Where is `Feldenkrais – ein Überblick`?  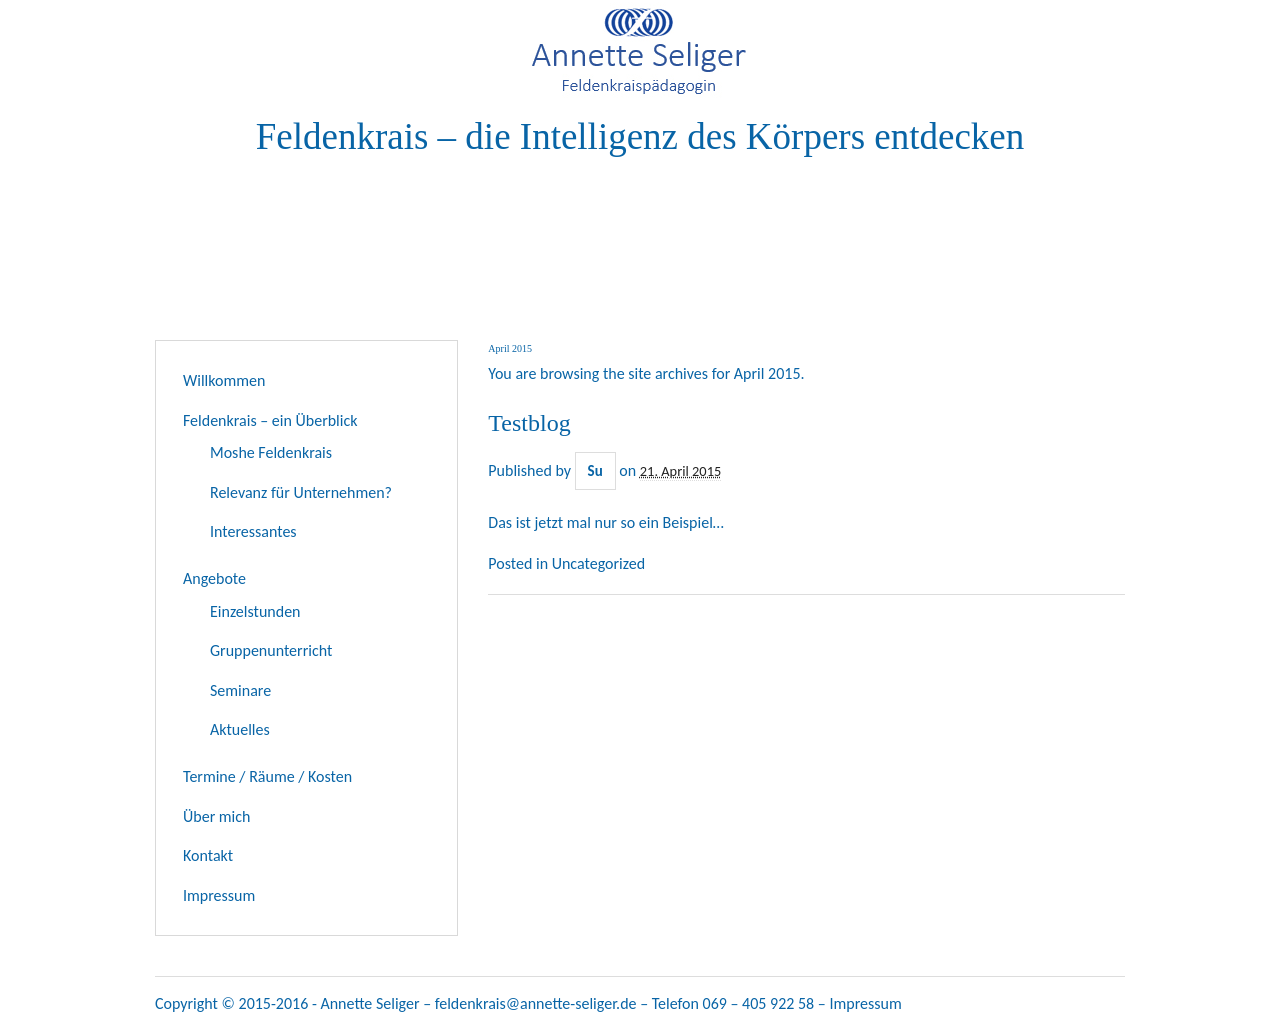
Feldenkrais – ein Überblick is located at coordinates (270, 420).